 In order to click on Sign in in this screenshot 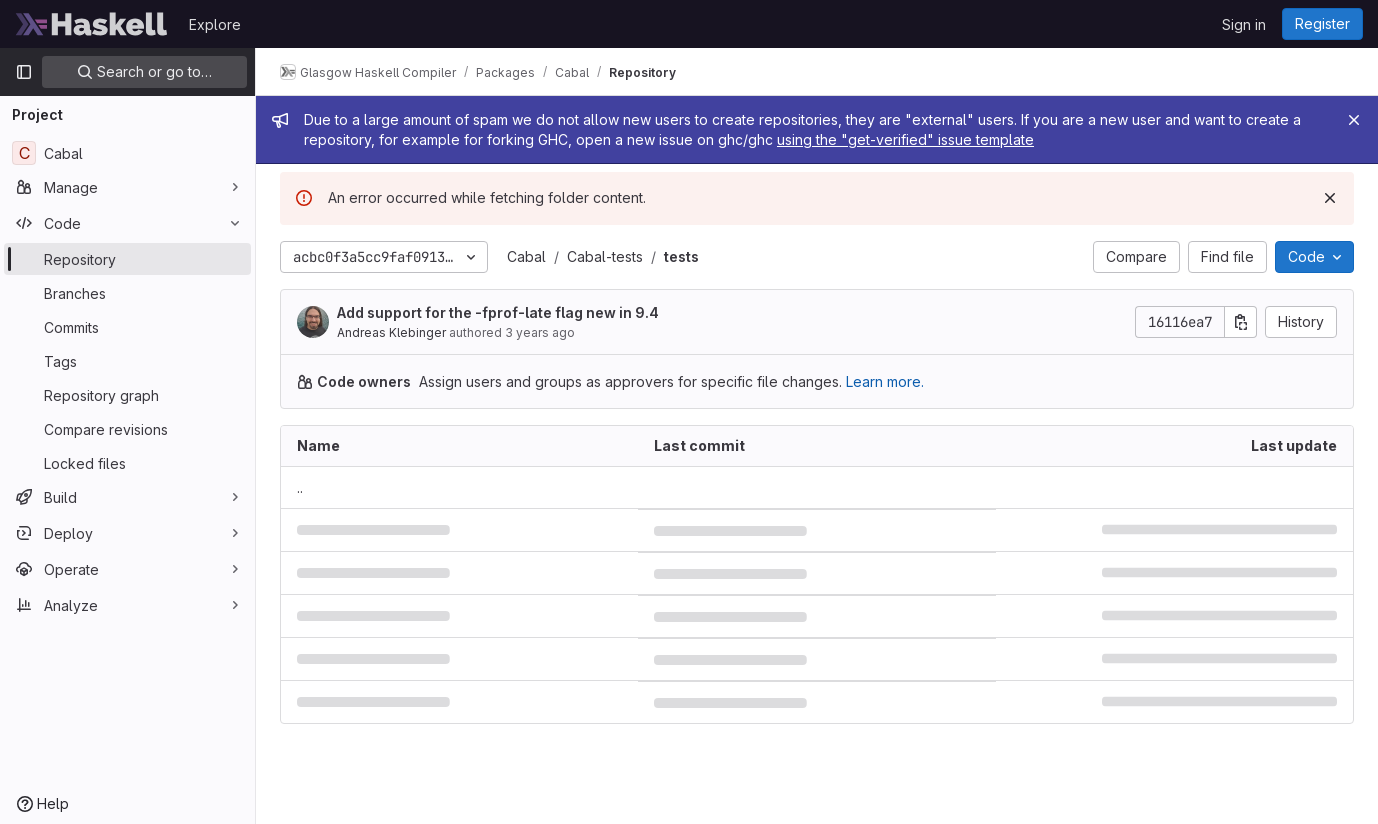, I will do `click(1244, 24)`.